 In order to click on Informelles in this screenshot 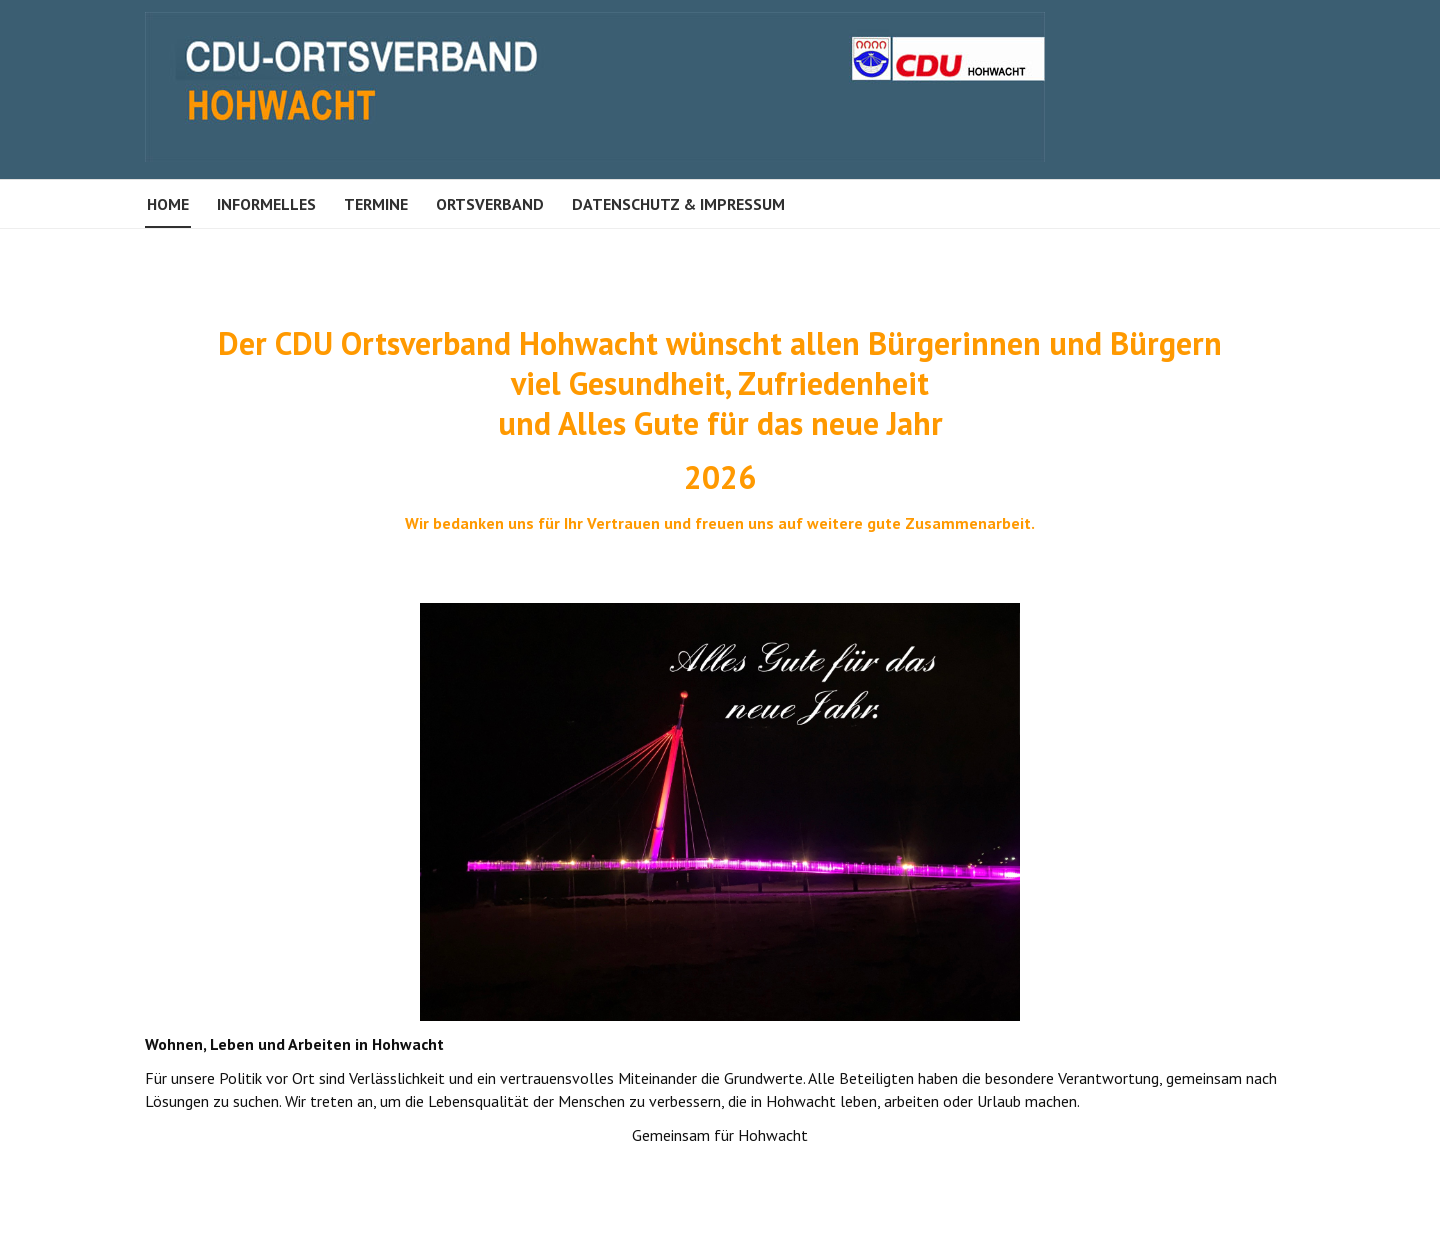, I will do `click(266, 204)`.